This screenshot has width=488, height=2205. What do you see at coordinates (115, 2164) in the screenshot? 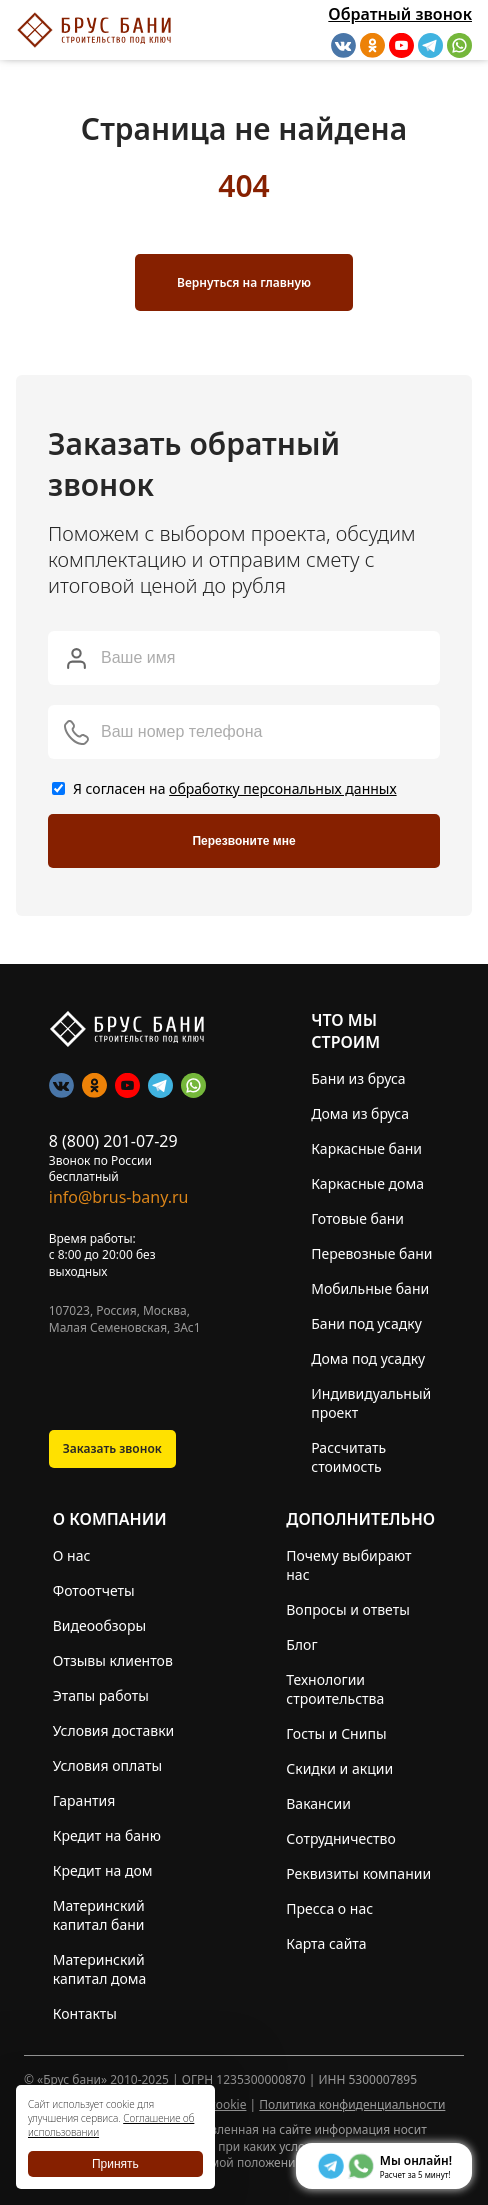
I see `Принять` at bounding box center [115, 2164].